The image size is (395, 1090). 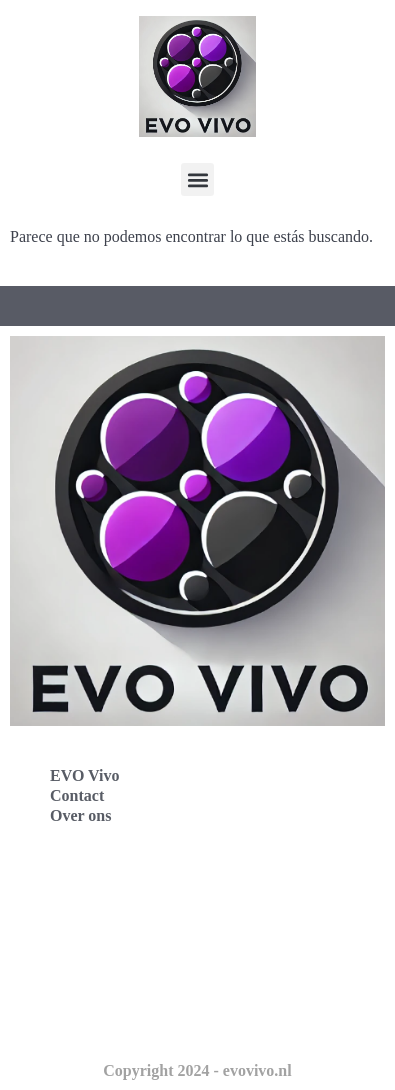 I want to click on Evo Vivo Nederland, so click(x=99, y=975).